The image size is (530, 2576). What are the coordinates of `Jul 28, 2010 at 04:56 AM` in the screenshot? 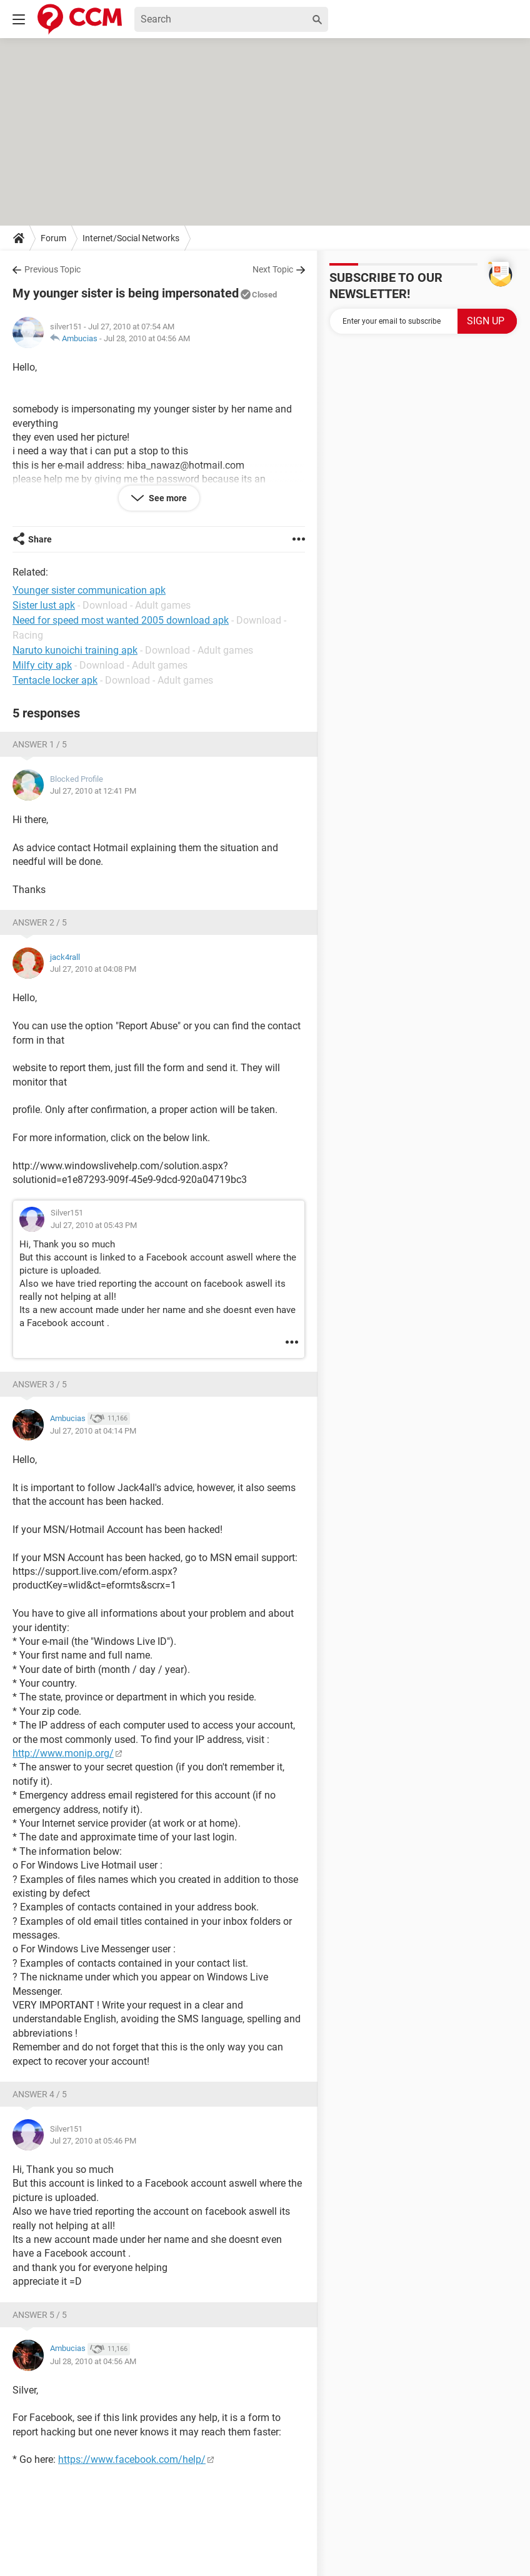 It's located at (147, 338).